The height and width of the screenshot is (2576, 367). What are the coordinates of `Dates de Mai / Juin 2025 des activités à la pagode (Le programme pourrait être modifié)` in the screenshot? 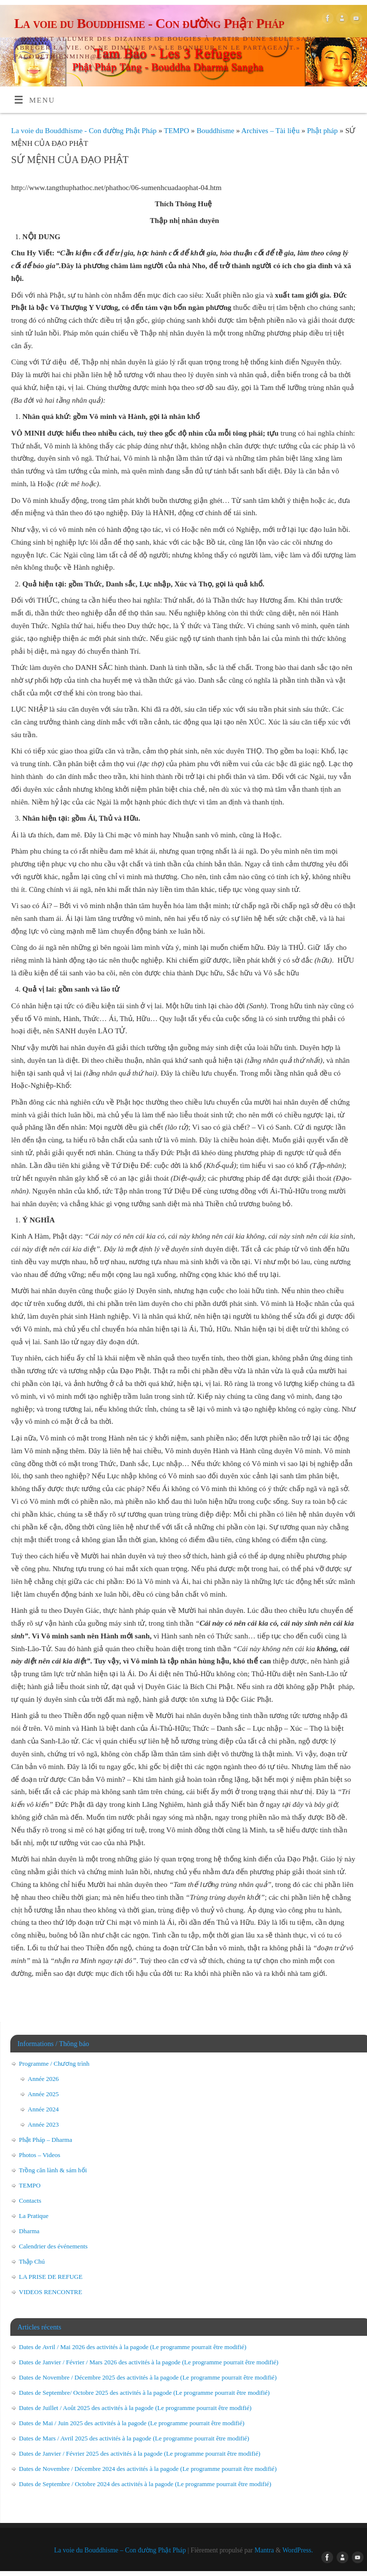 It's located at (132, 2423).